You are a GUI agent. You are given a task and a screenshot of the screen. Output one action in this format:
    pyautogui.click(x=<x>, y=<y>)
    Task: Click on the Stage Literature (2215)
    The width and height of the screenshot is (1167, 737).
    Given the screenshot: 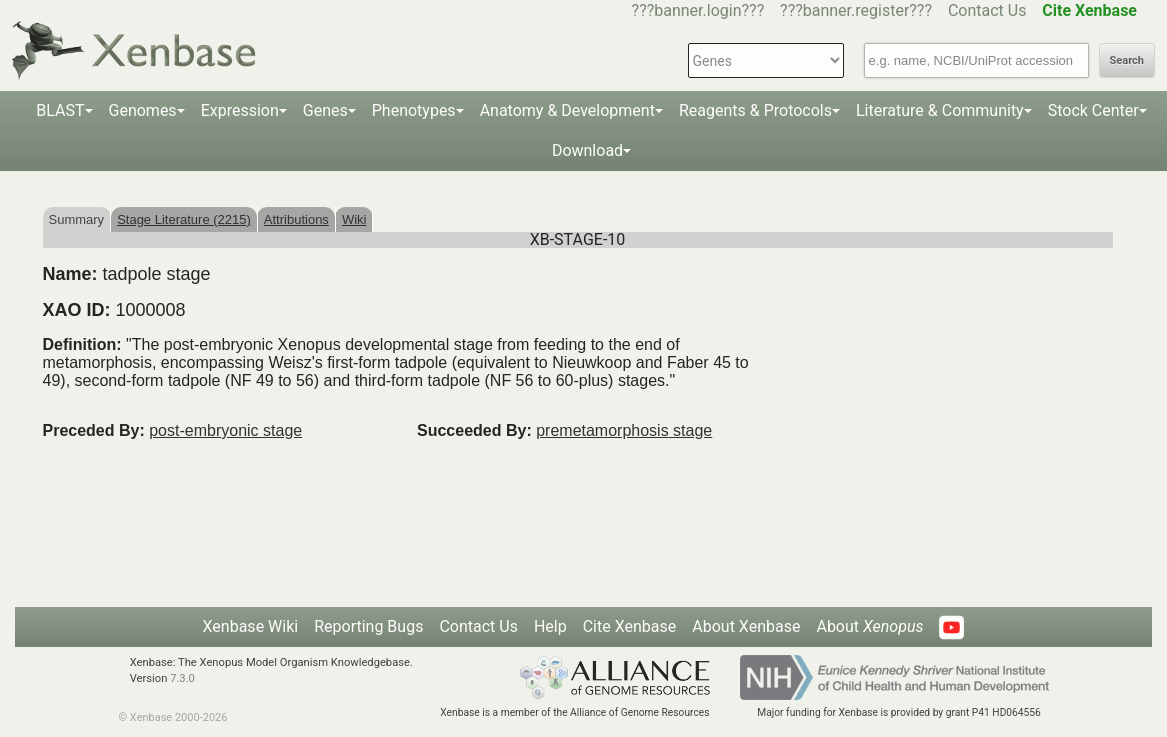 What is the action you would take?
    pyautogui.click(x=184, y=219)
    